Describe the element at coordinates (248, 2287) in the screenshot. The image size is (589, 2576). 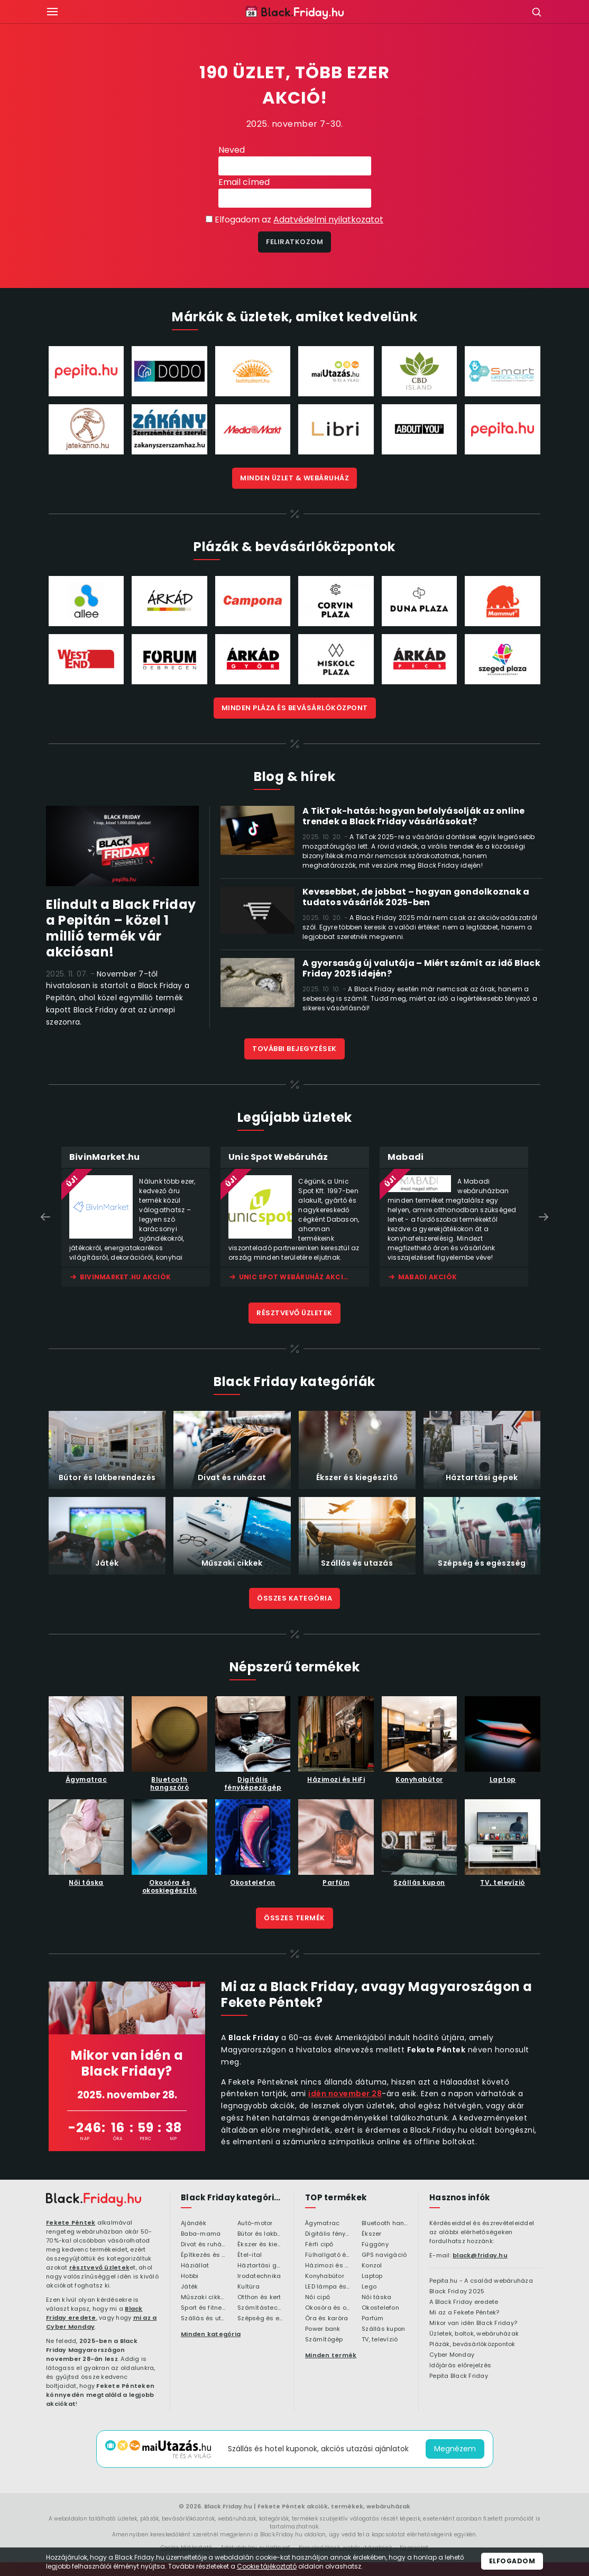
I see `Kultúra` at that location.